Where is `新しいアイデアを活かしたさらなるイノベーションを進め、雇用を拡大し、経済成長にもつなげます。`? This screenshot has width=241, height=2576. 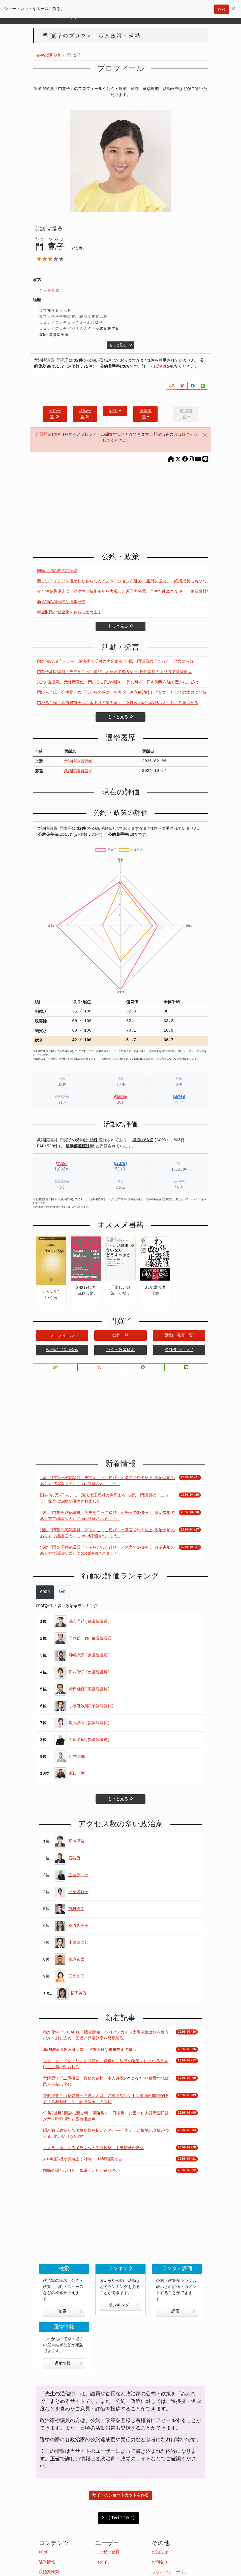 新しいアイデアを活かしたさらなるイノベーションを進め、雇用を拡大し、経済成長にもつなげます。 is located at coordinates (130, 581).